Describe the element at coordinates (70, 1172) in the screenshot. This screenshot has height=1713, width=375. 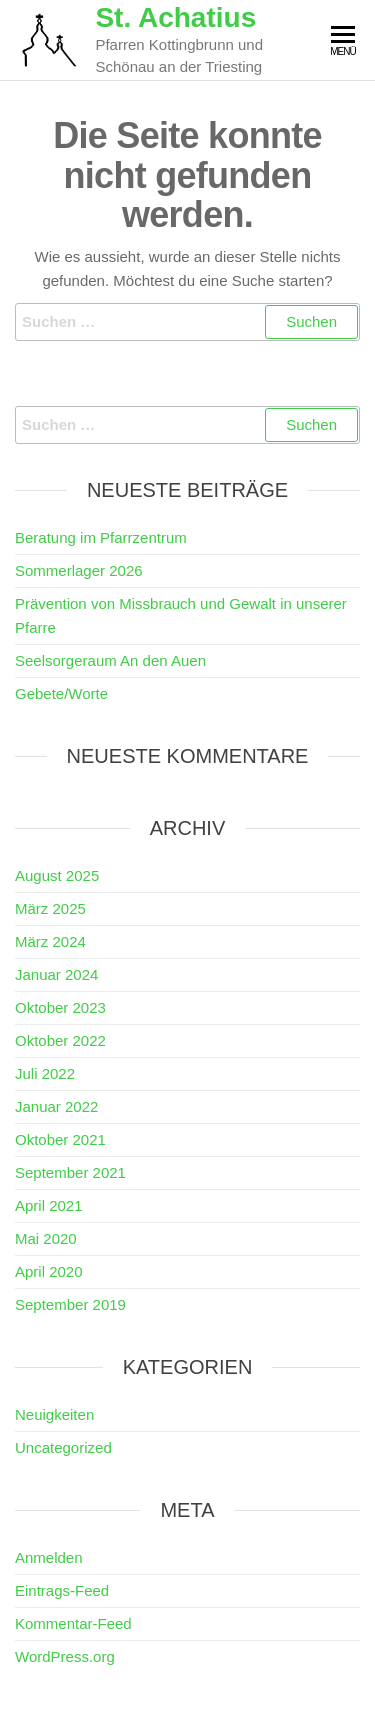
I see `September 2021` at that location.